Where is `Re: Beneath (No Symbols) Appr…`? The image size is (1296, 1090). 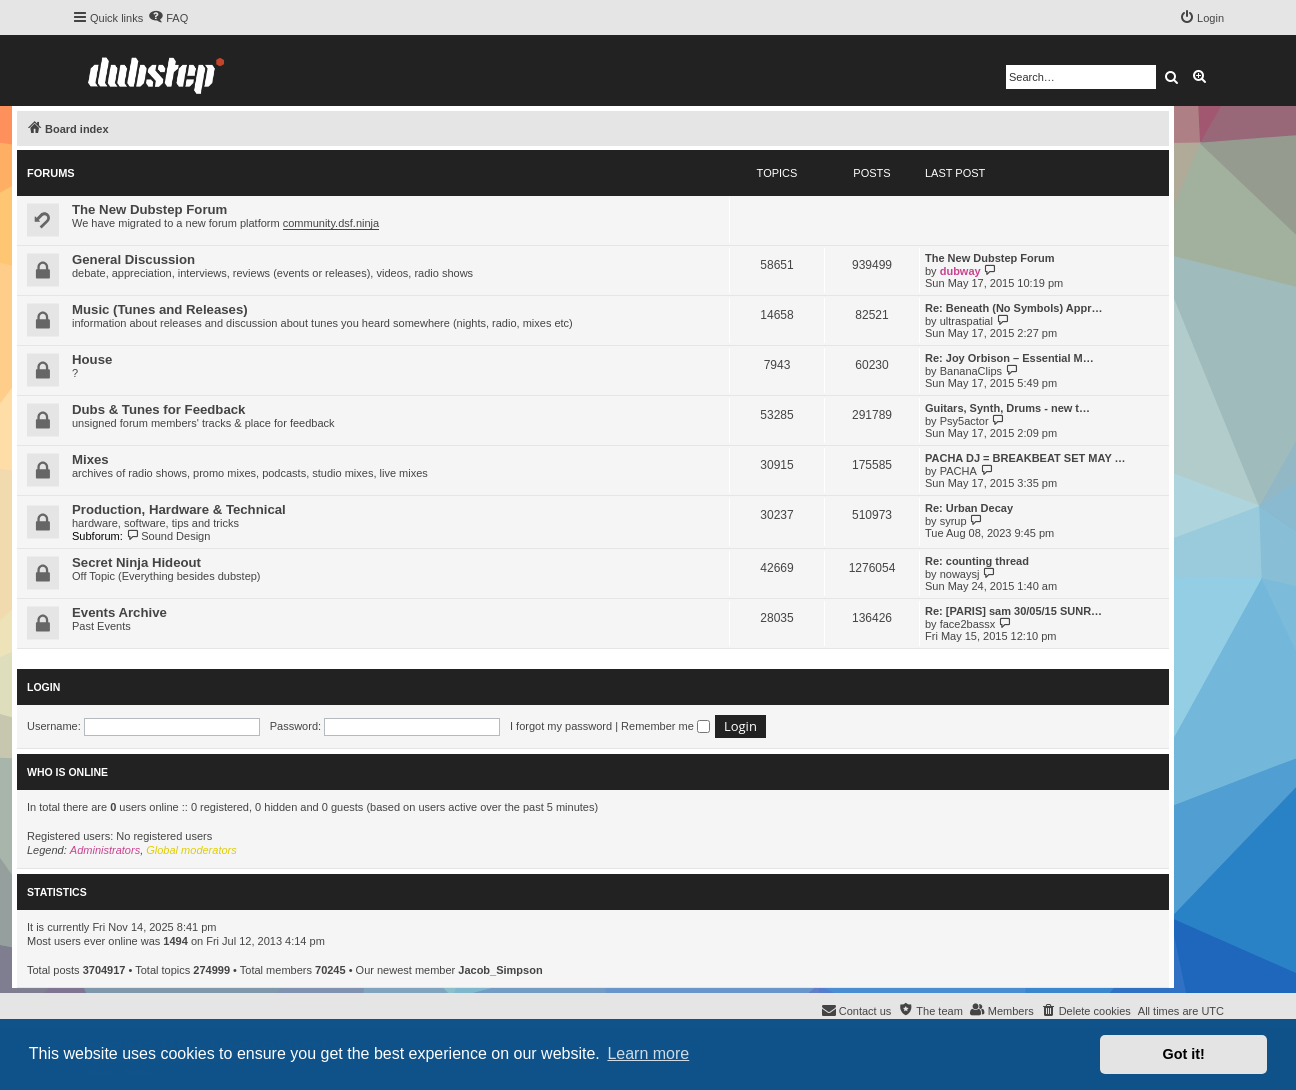 Re: Beneath (No Symbols) Appr… is located at coordinates (1013, 308).